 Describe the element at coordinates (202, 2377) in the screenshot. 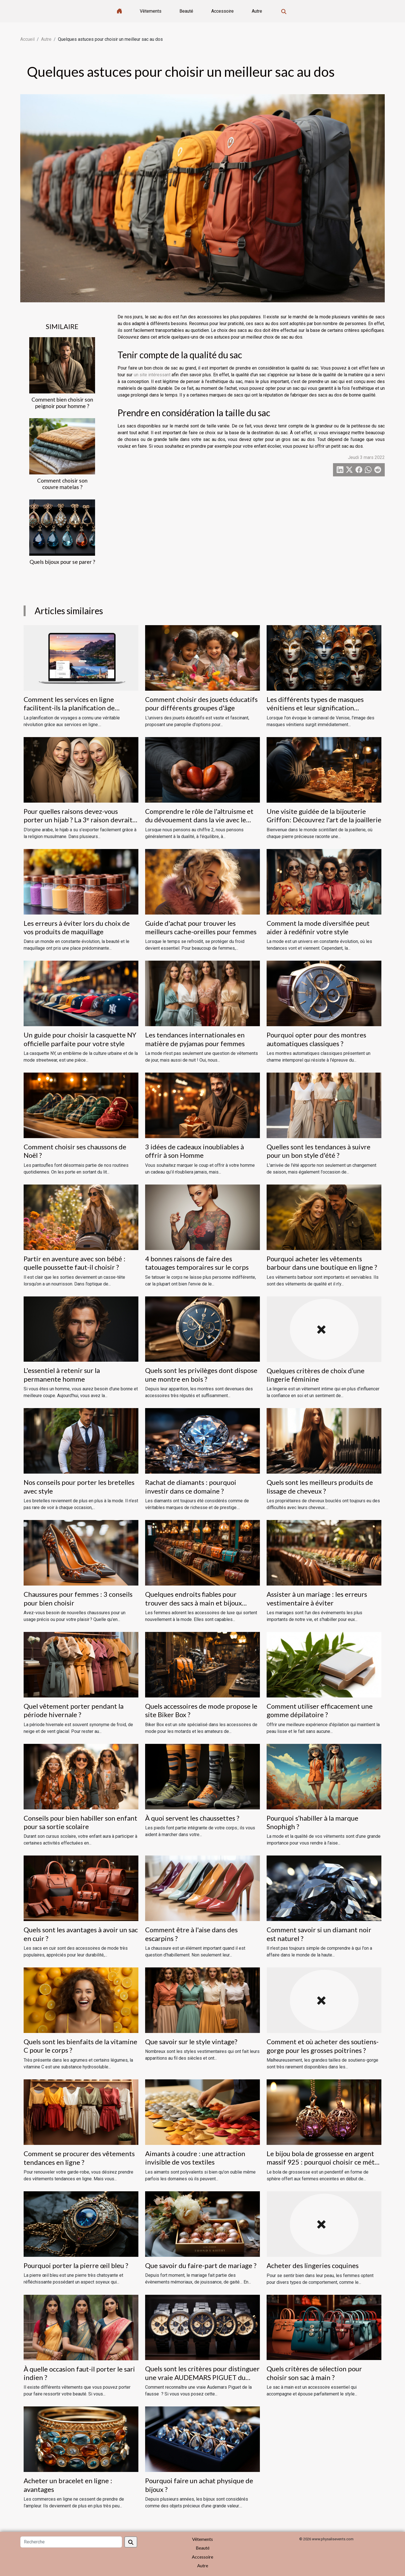

I see `Quels sont les critères pour distinguer une vraie AUDEMARS PIGUET du fausse ?` at that location.